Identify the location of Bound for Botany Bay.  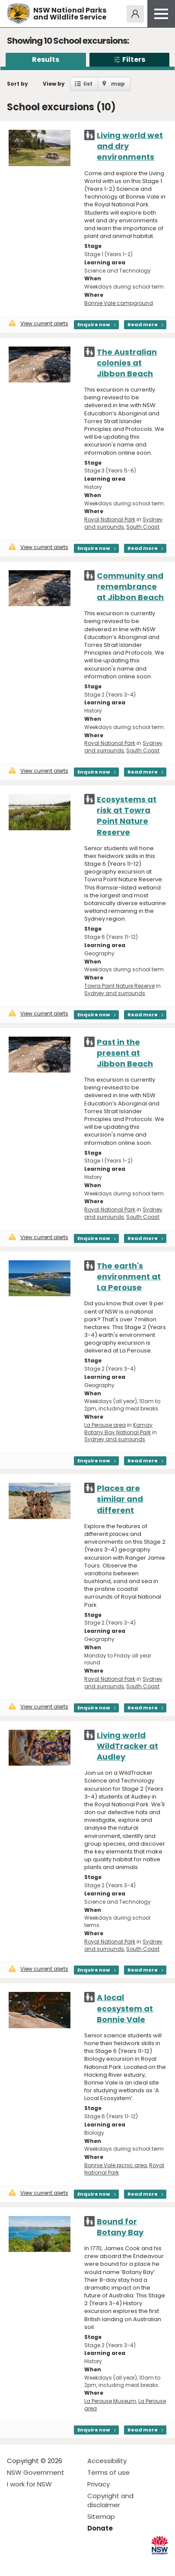
(120, 2227).